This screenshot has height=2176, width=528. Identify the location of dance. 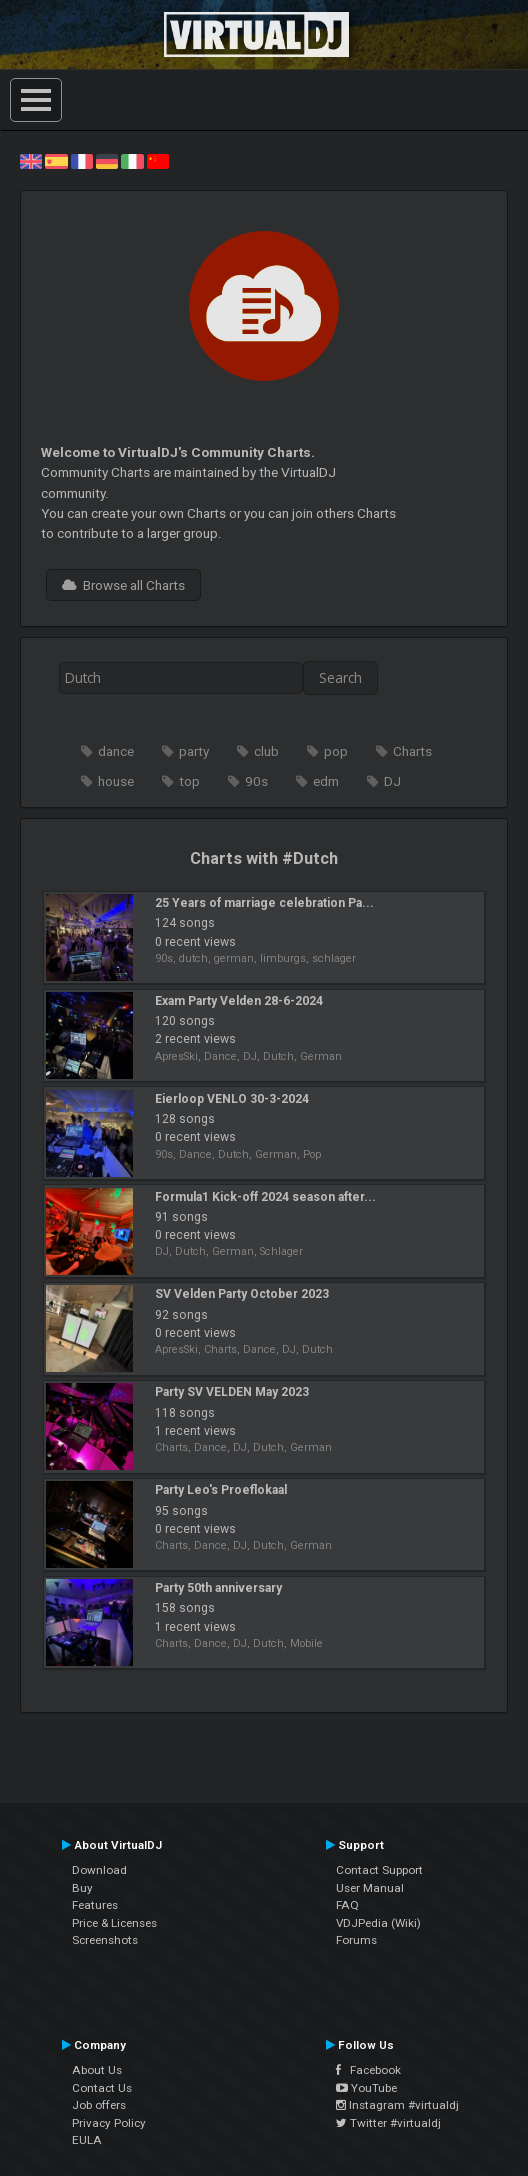
(116, 751).